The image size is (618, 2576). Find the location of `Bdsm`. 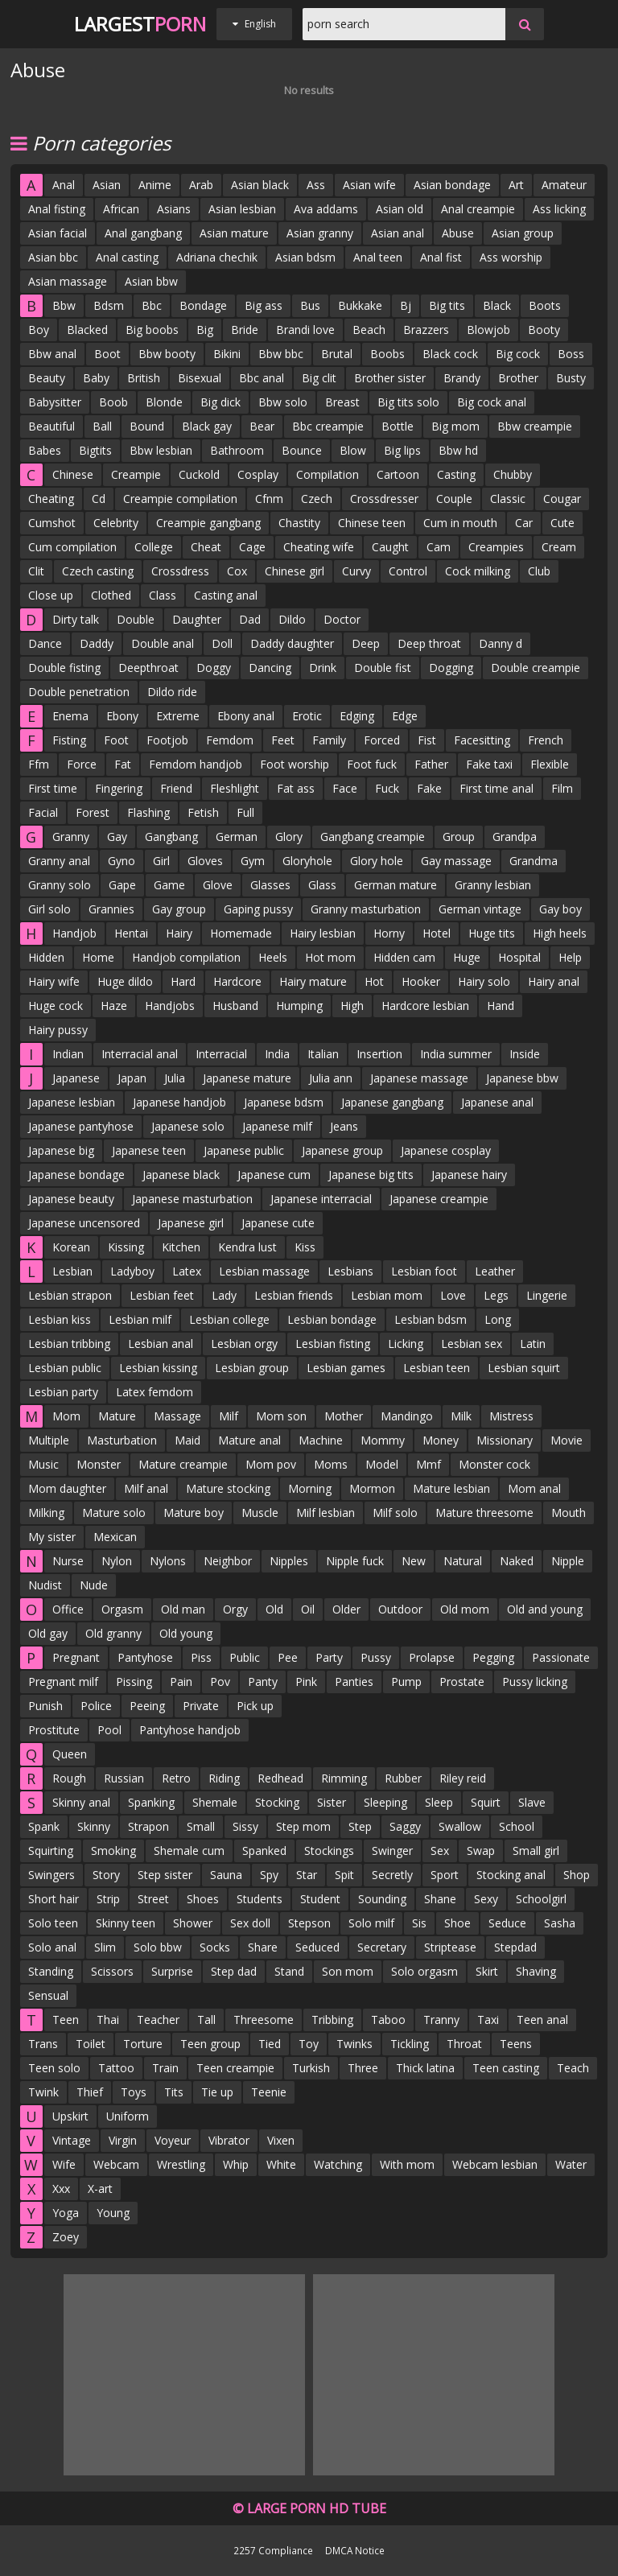

Bdsm is located at coordinates (108, 305).